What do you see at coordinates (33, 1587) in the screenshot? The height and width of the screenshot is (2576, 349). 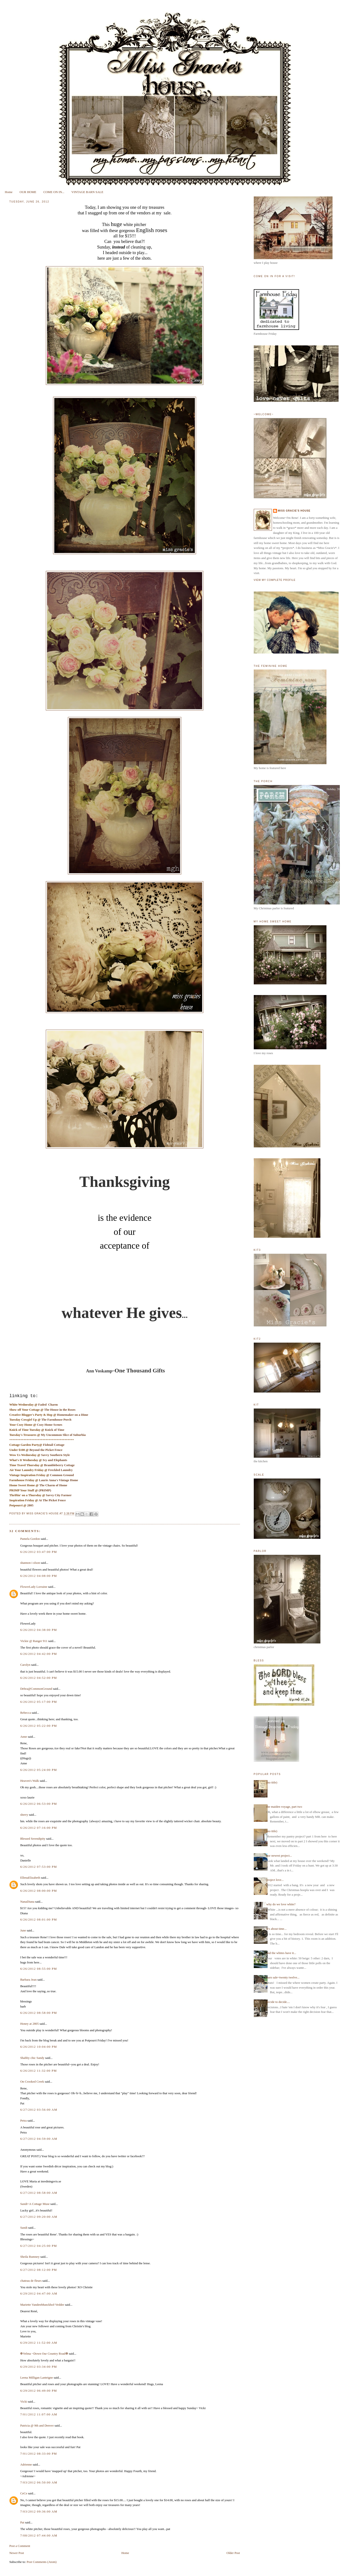 I see `FlowerLady Lorraine` at bounding box center [33, 1587].